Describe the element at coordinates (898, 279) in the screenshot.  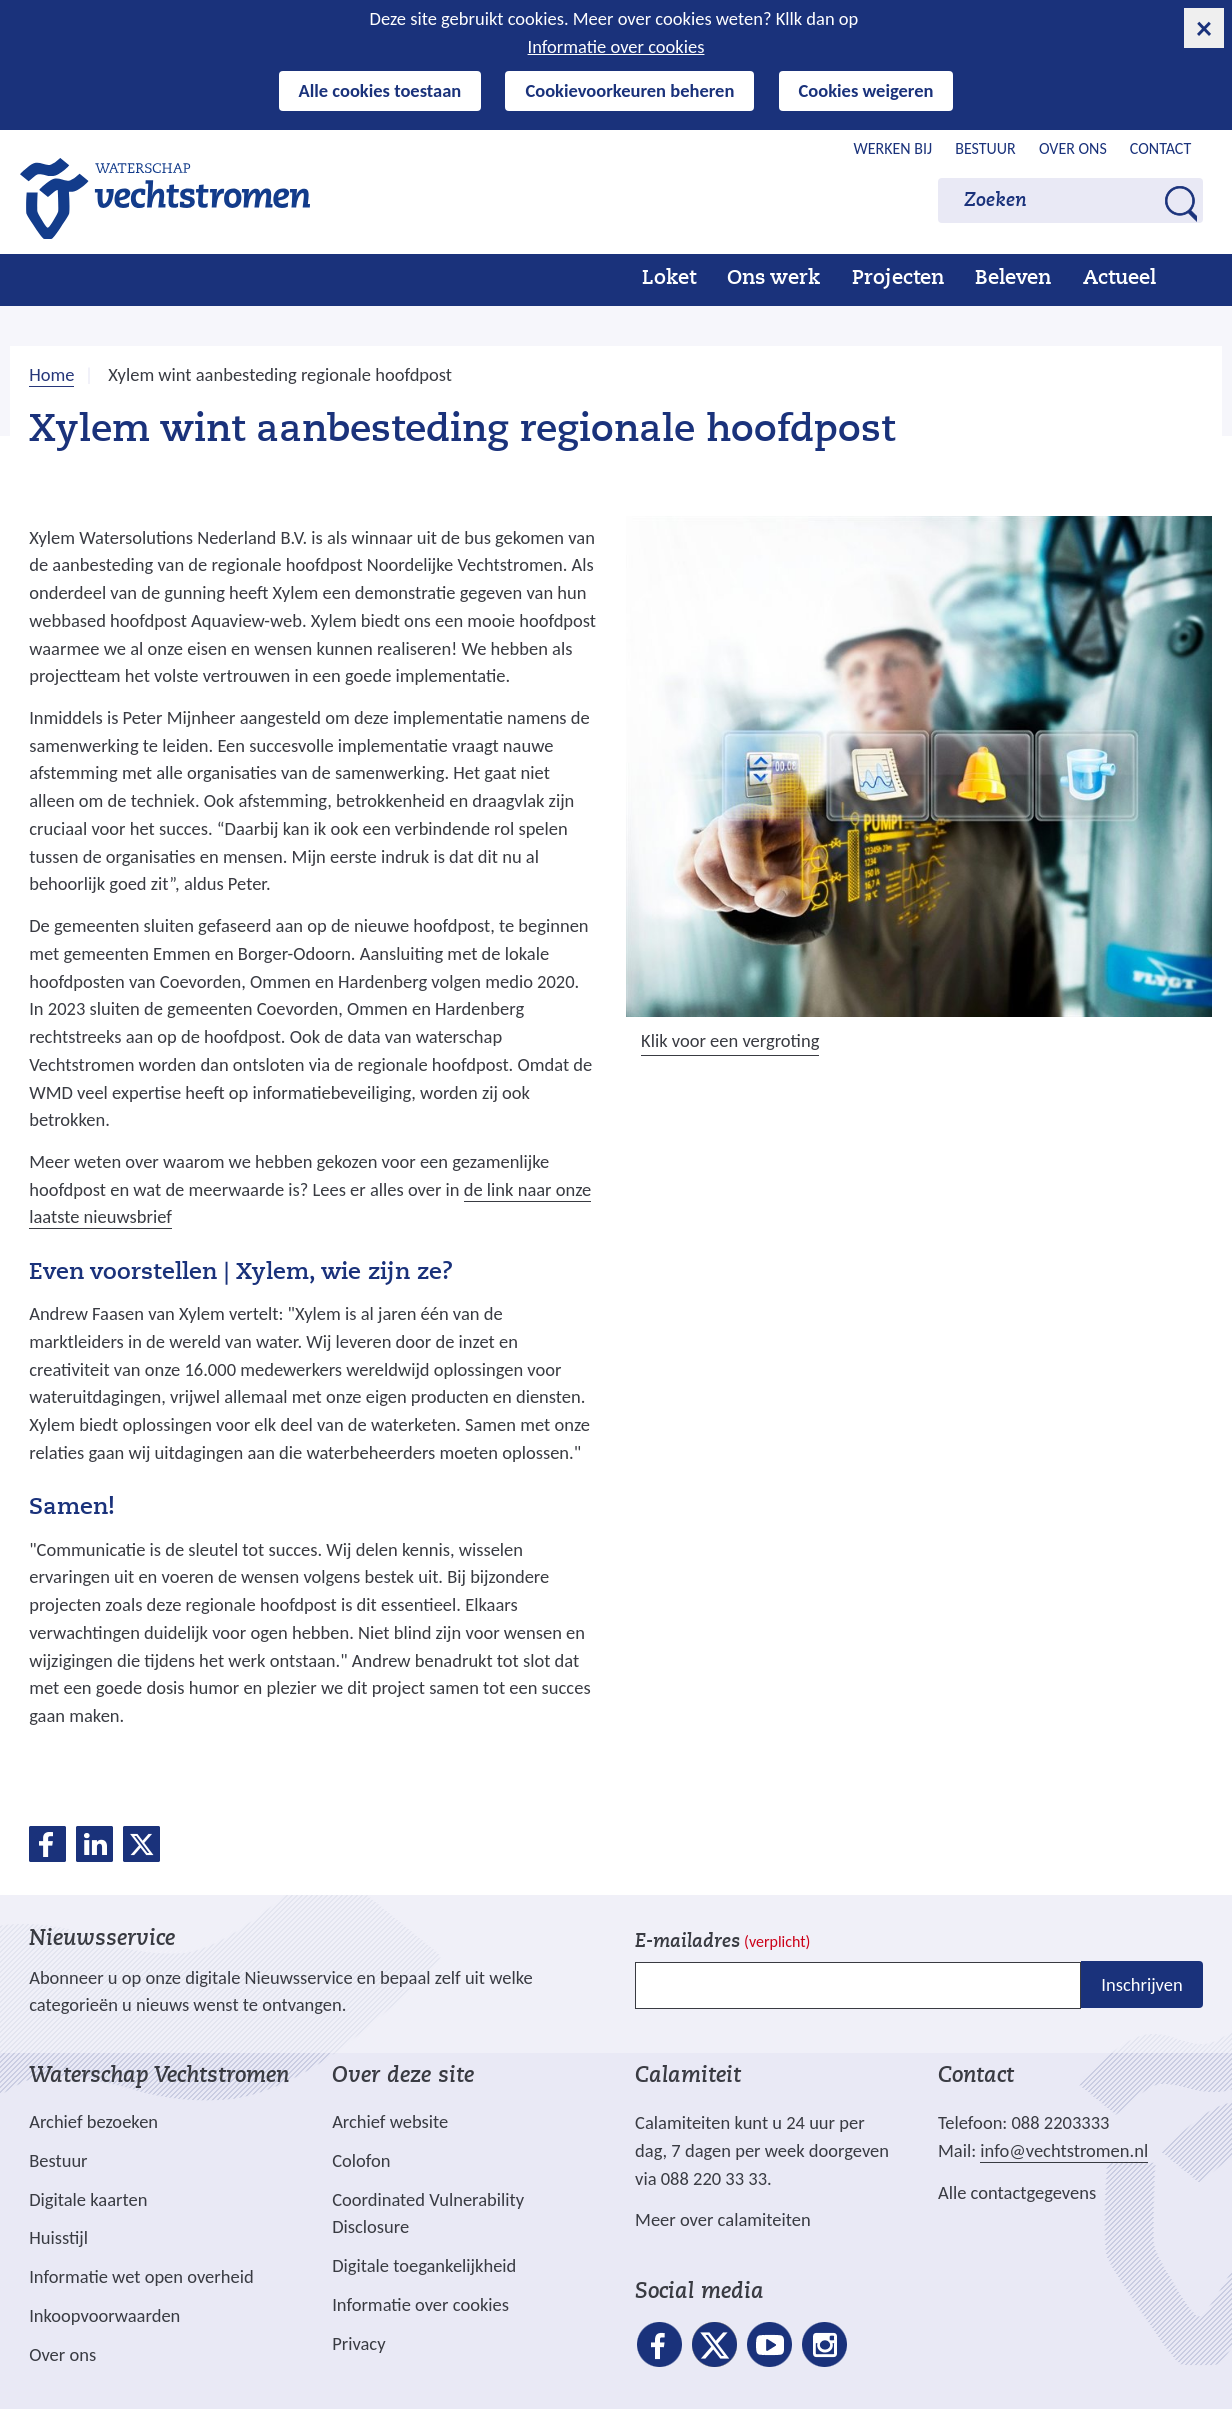
I see `Projecten` at that location.